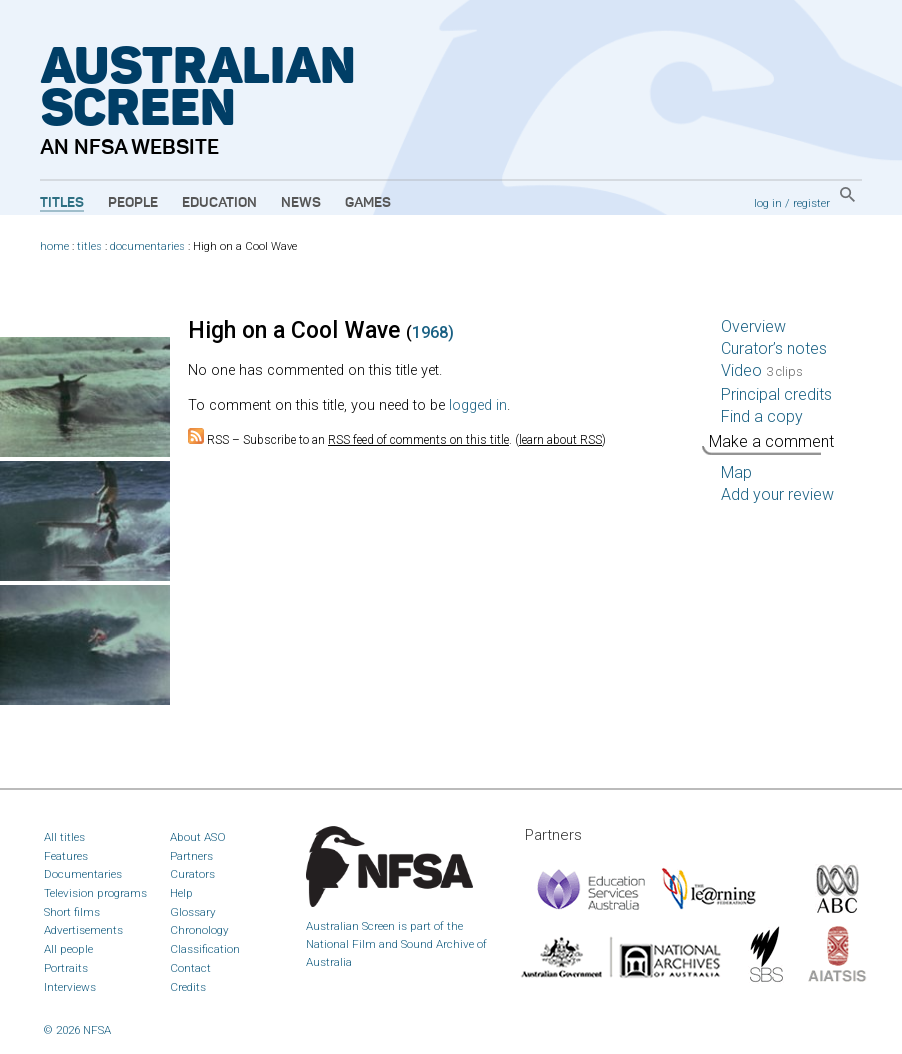 This screenshot has height=1054, width=902. Describe the element at coordinates (181, 893) in the screenshot. I see `Help` at that location.